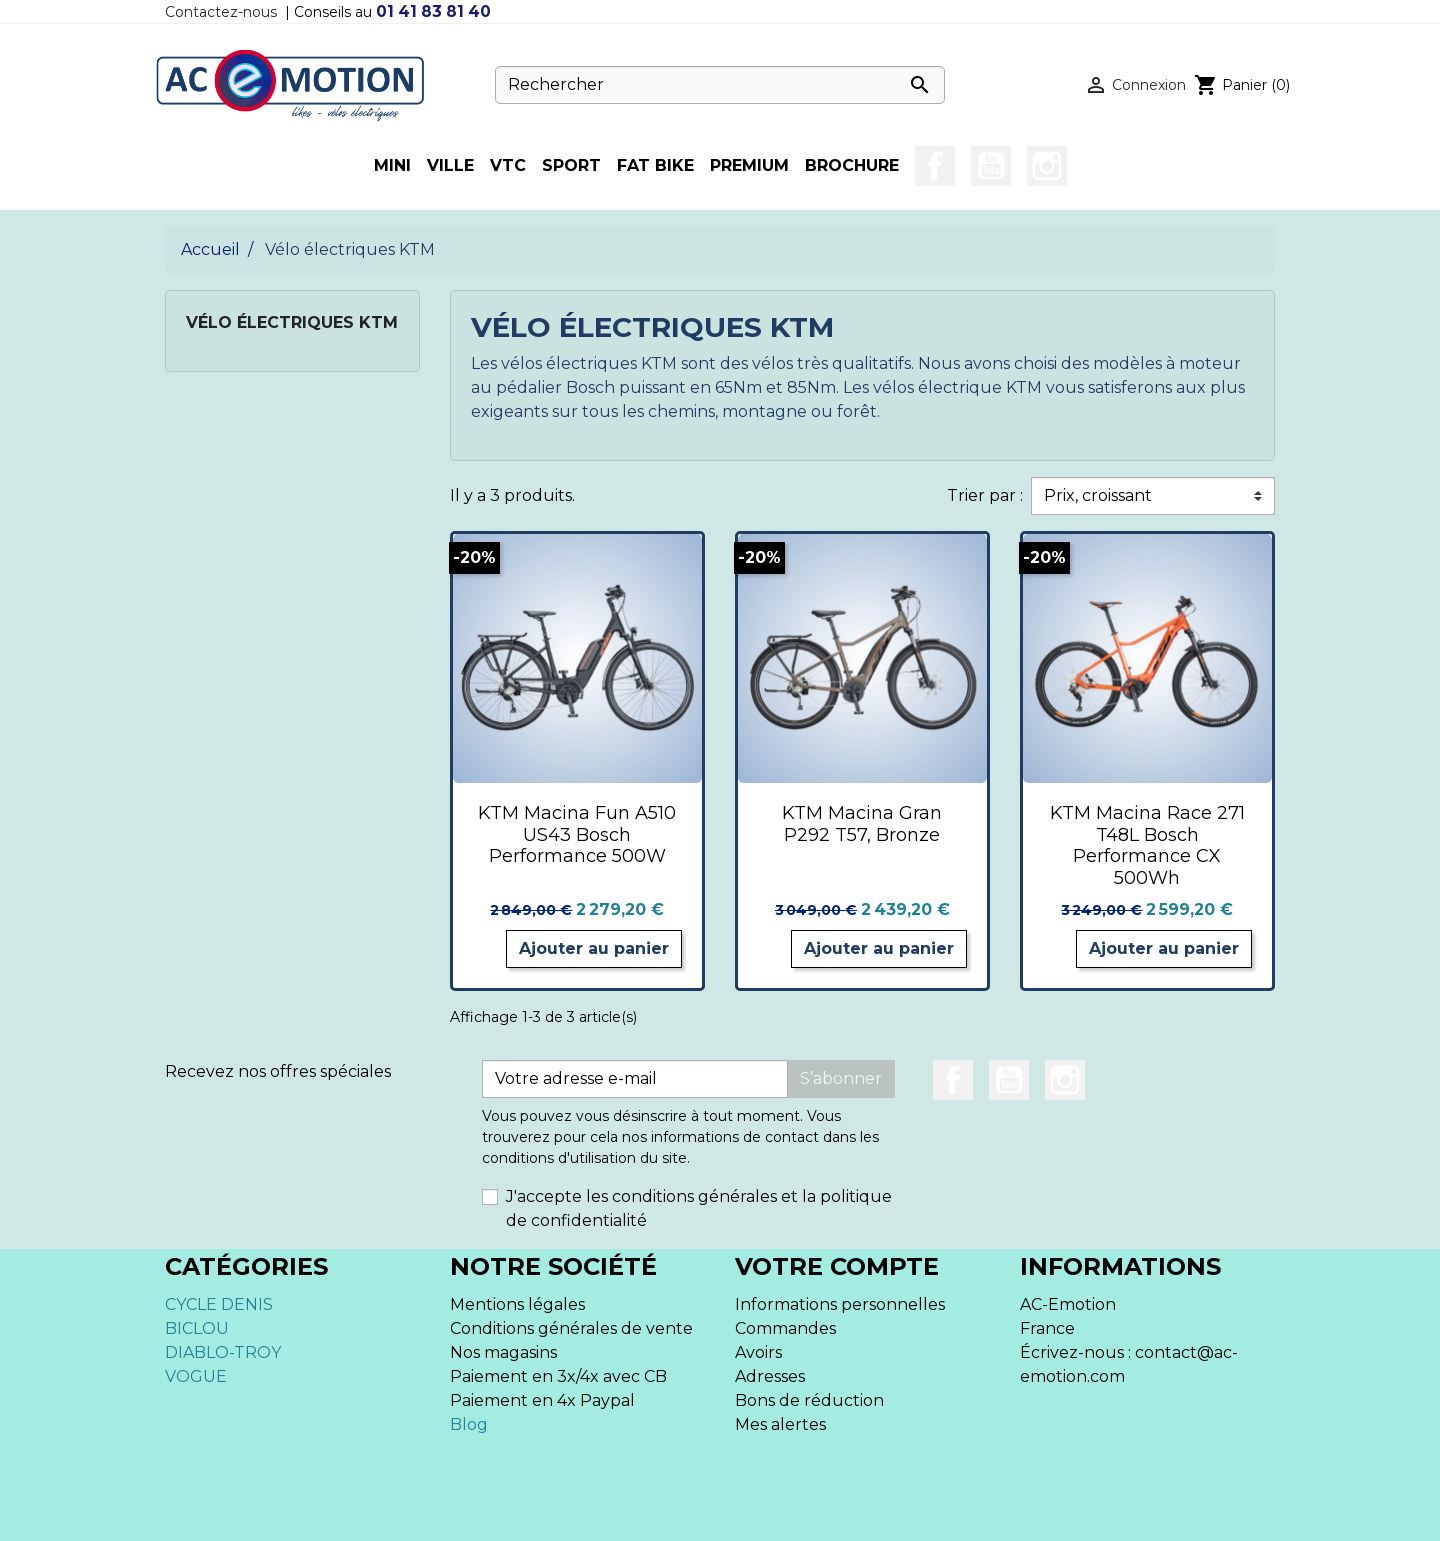 The width and height of the screenshot is (1440, 1541). Describe the element at coordinates (809, 1400) in the screenshot. I see `Bons de réduction` at that location.